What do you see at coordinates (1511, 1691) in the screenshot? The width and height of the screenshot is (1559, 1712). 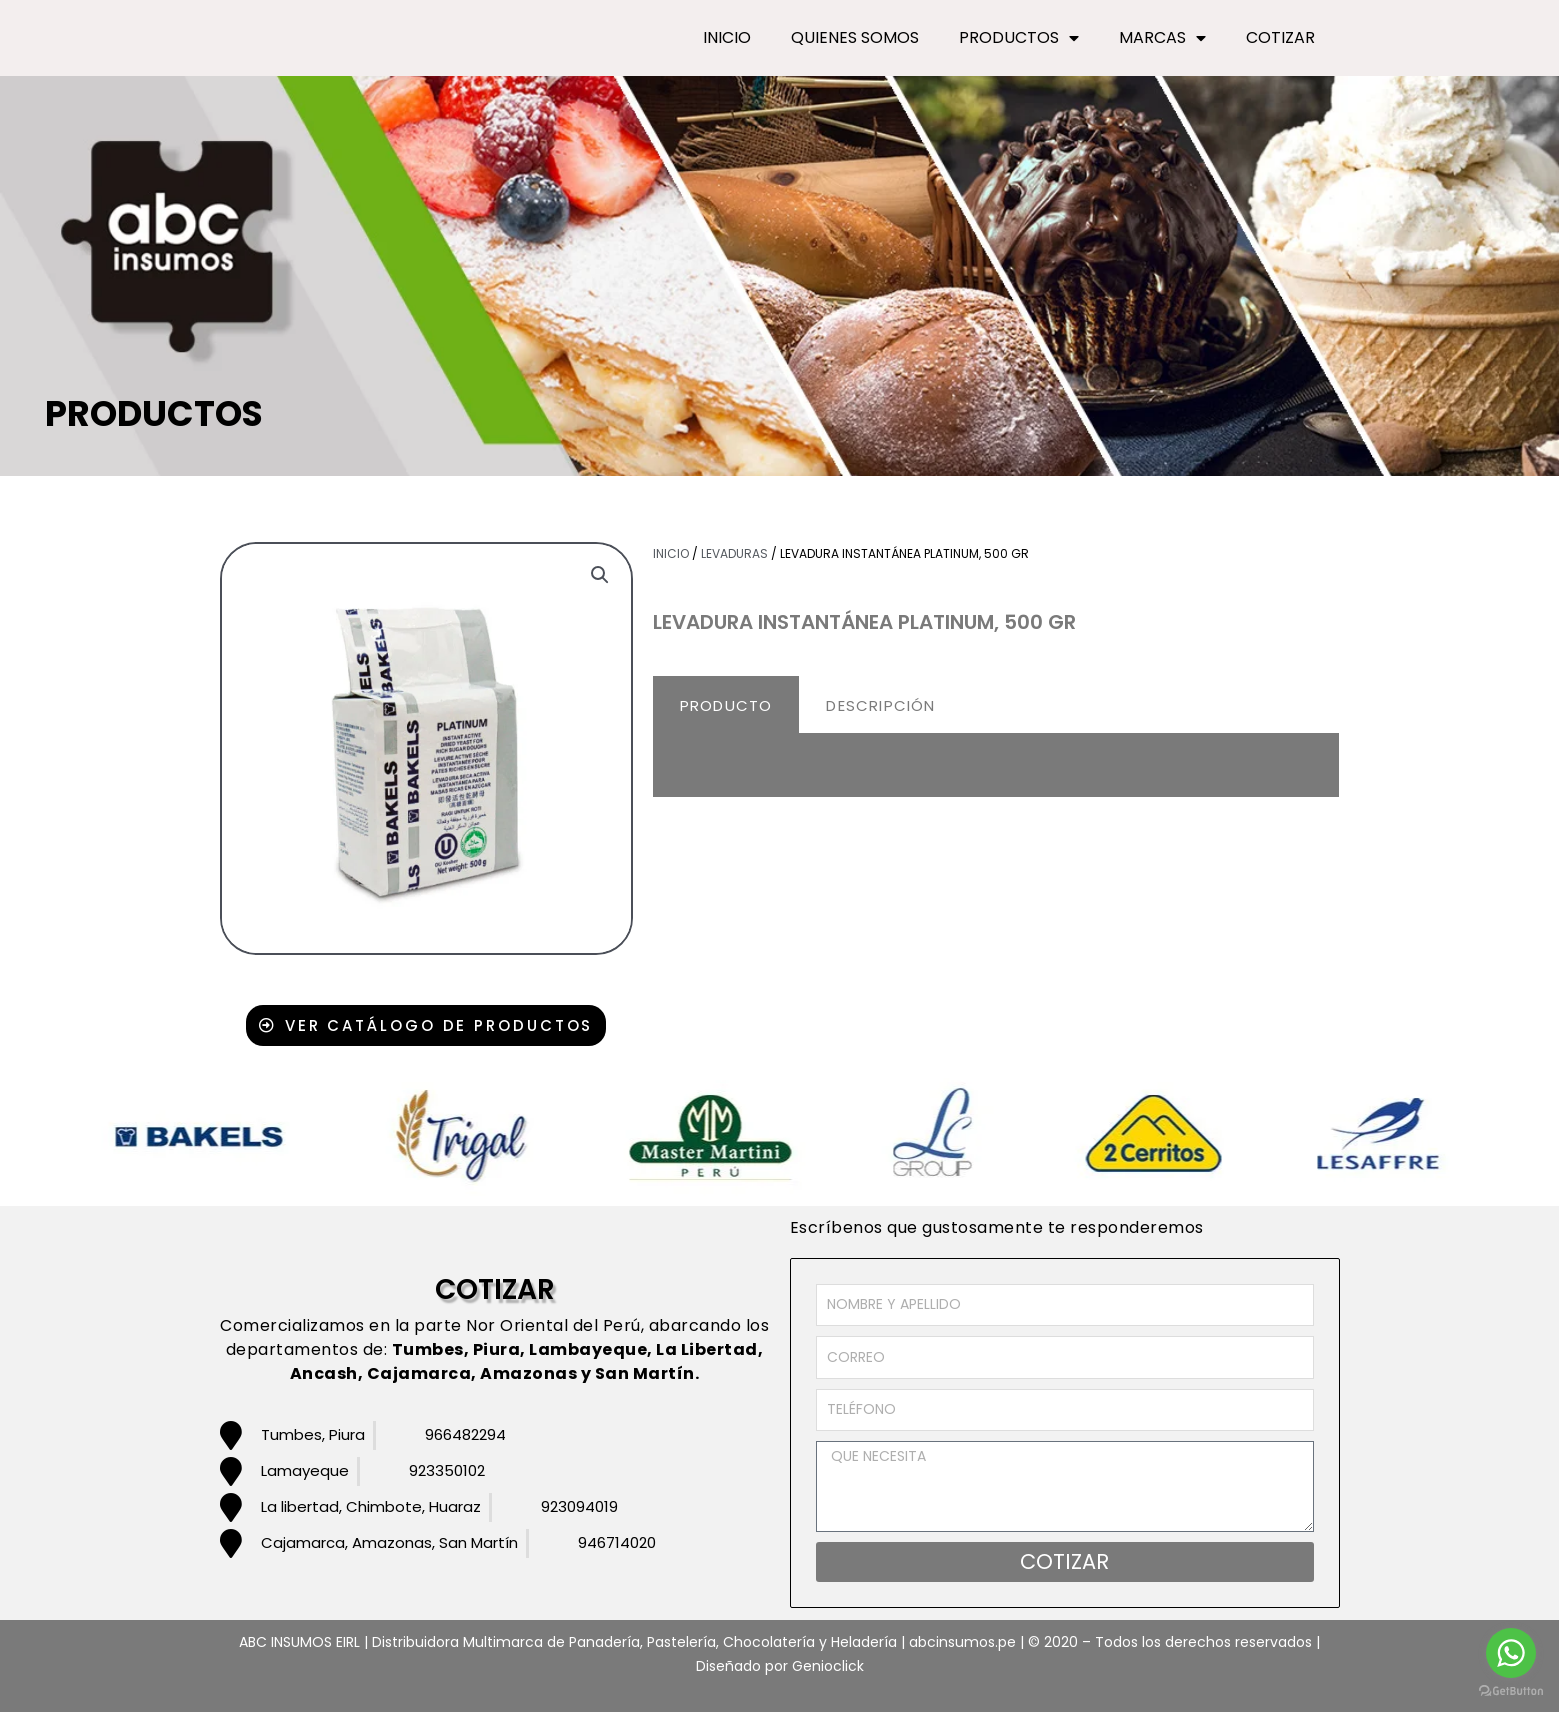 I see `[Go to GetButton.io website]` at bounding box center [1511, 1691].